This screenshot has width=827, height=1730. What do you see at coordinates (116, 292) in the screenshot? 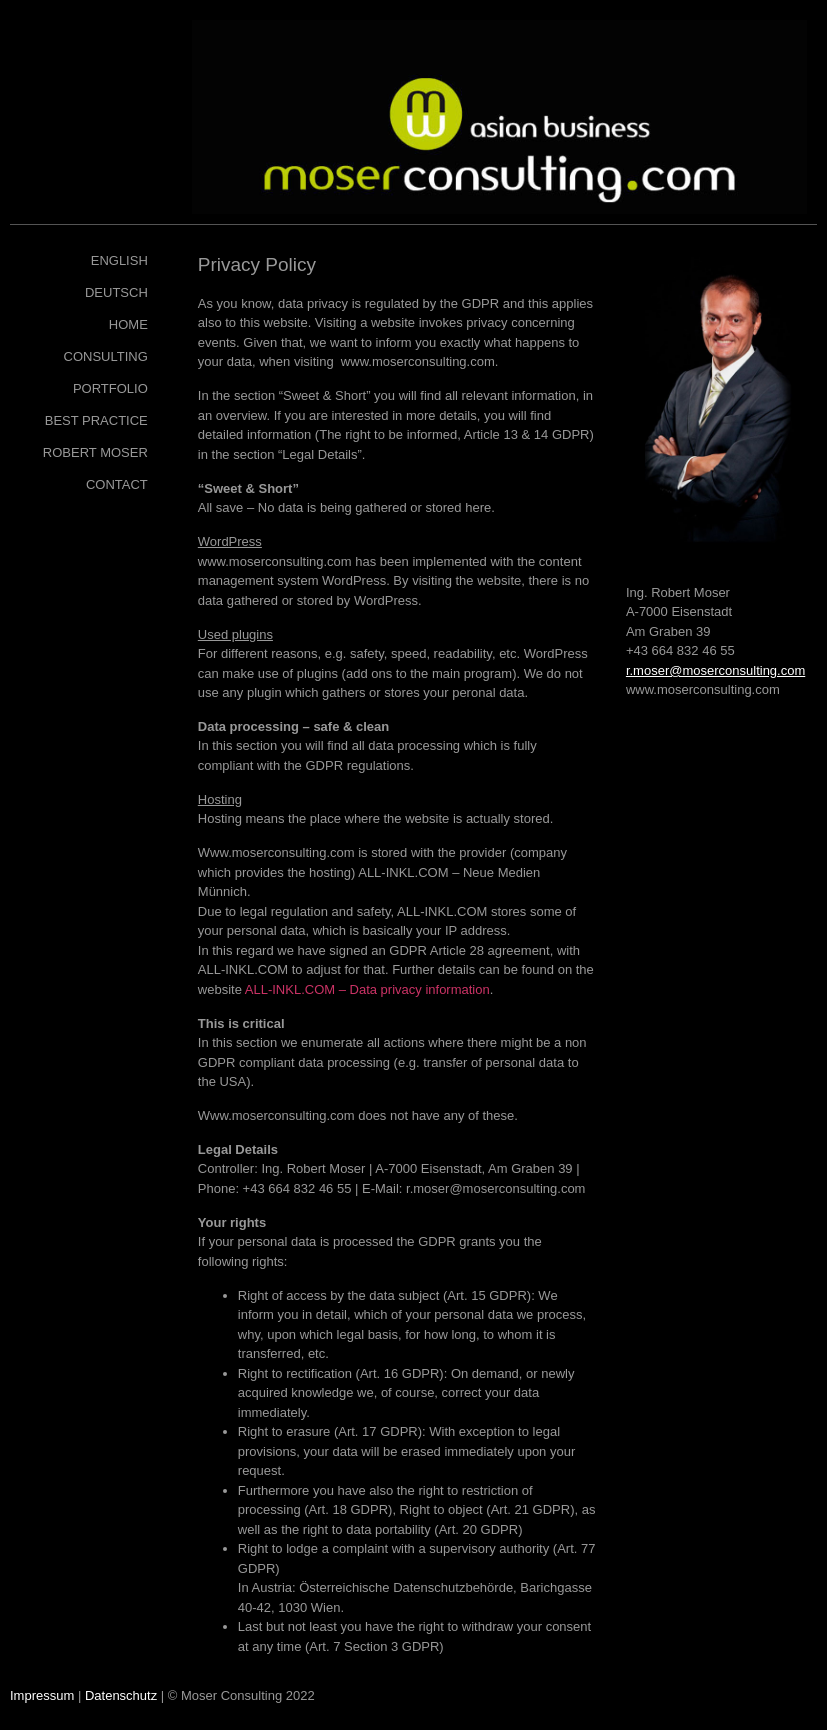
I see `Deutsch` at bounding box center [116, 292].